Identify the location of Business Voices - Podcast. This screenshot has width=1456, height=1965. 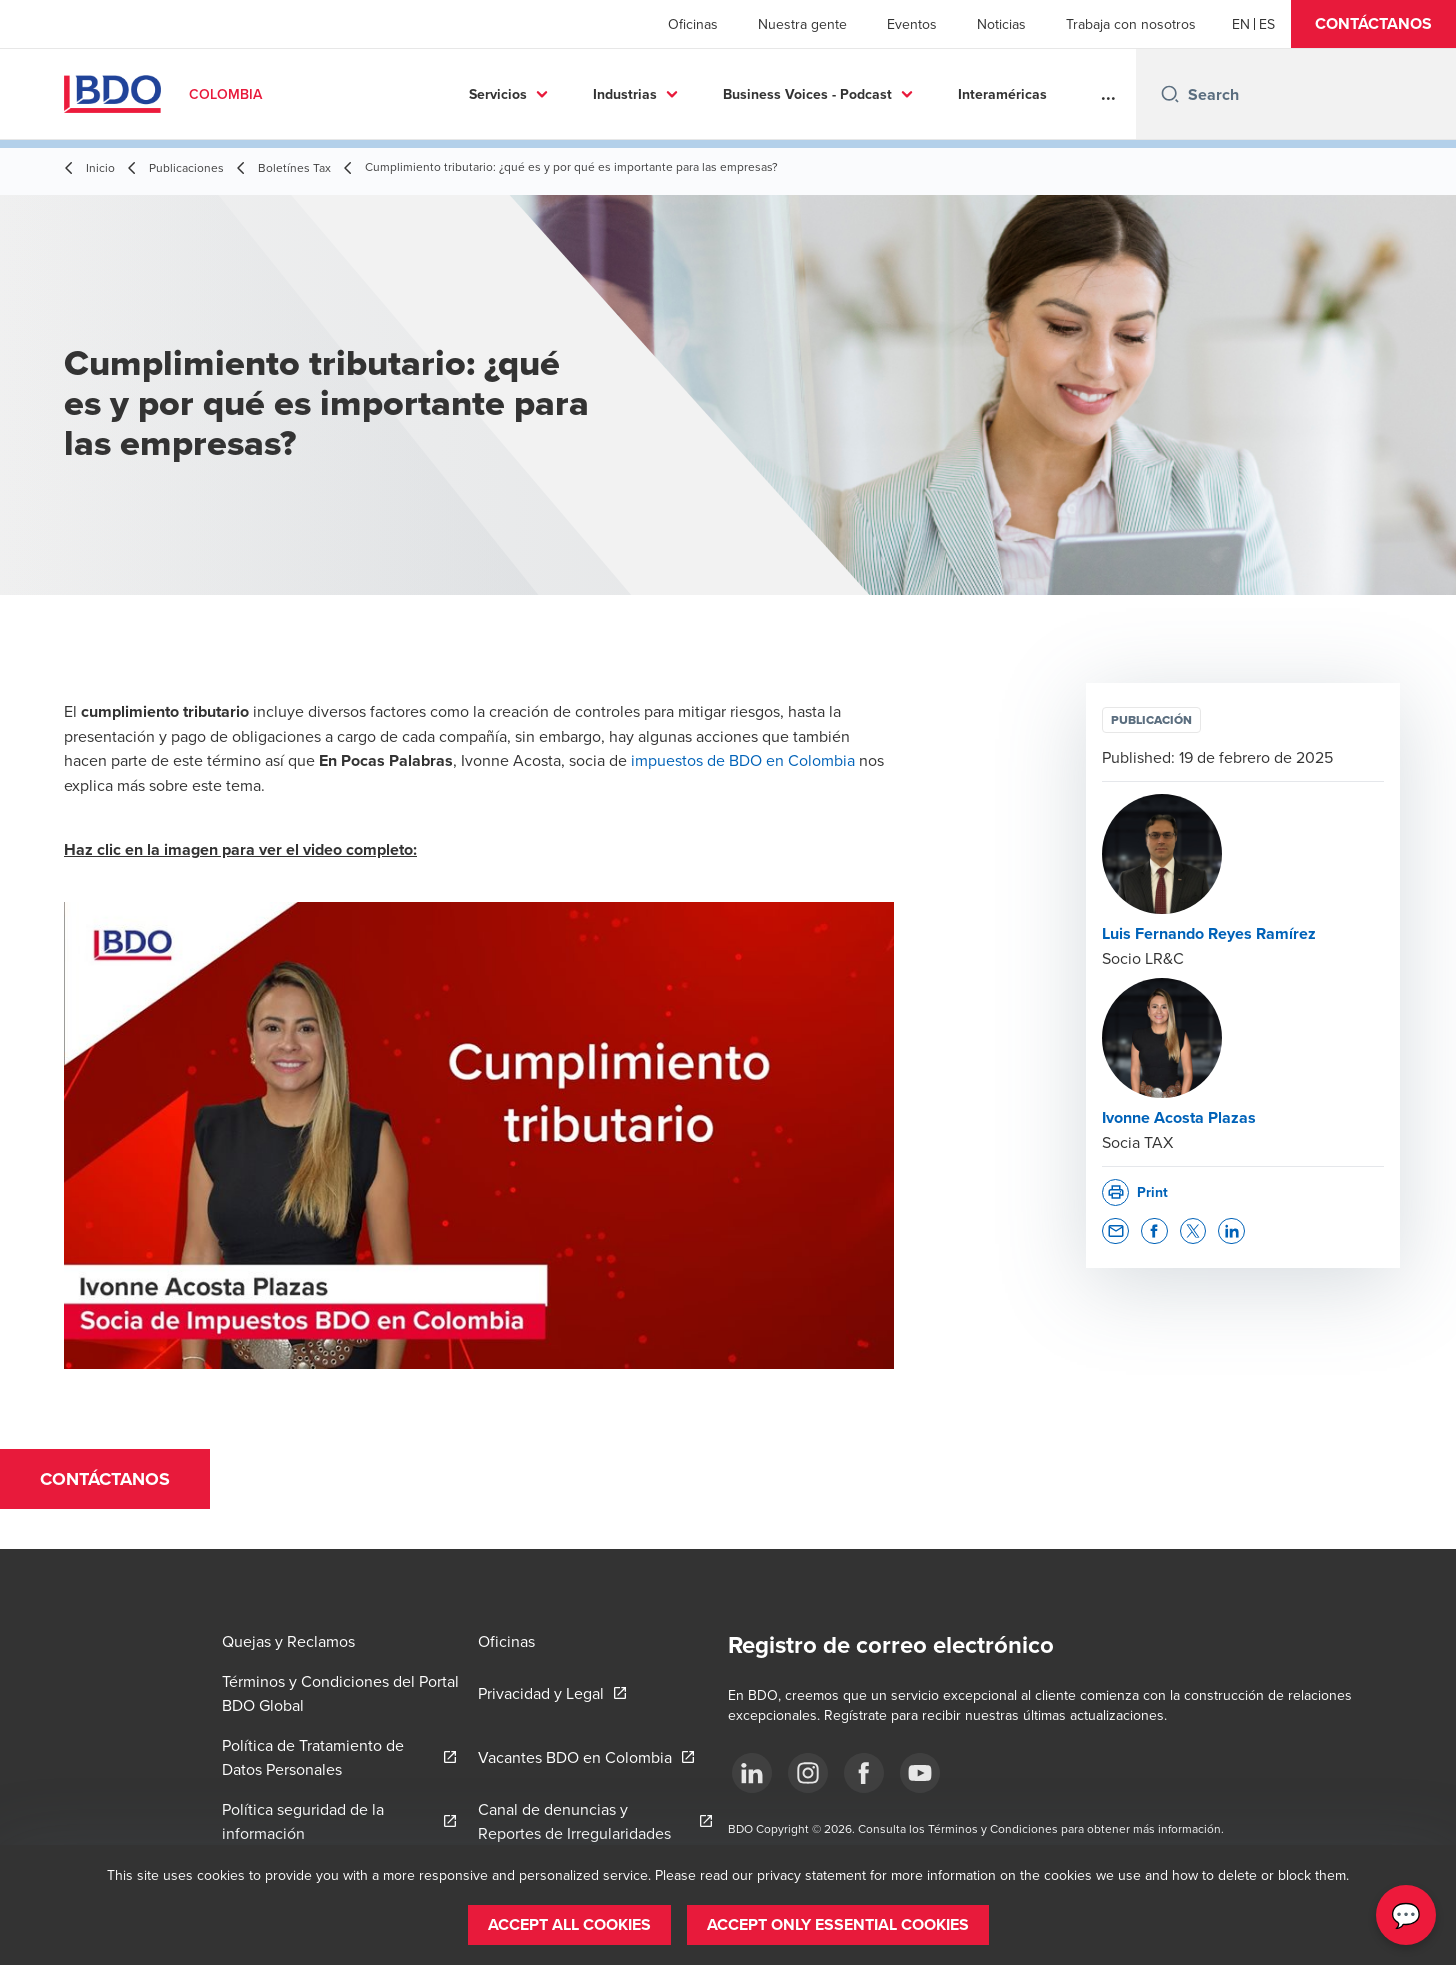
(649, 94).